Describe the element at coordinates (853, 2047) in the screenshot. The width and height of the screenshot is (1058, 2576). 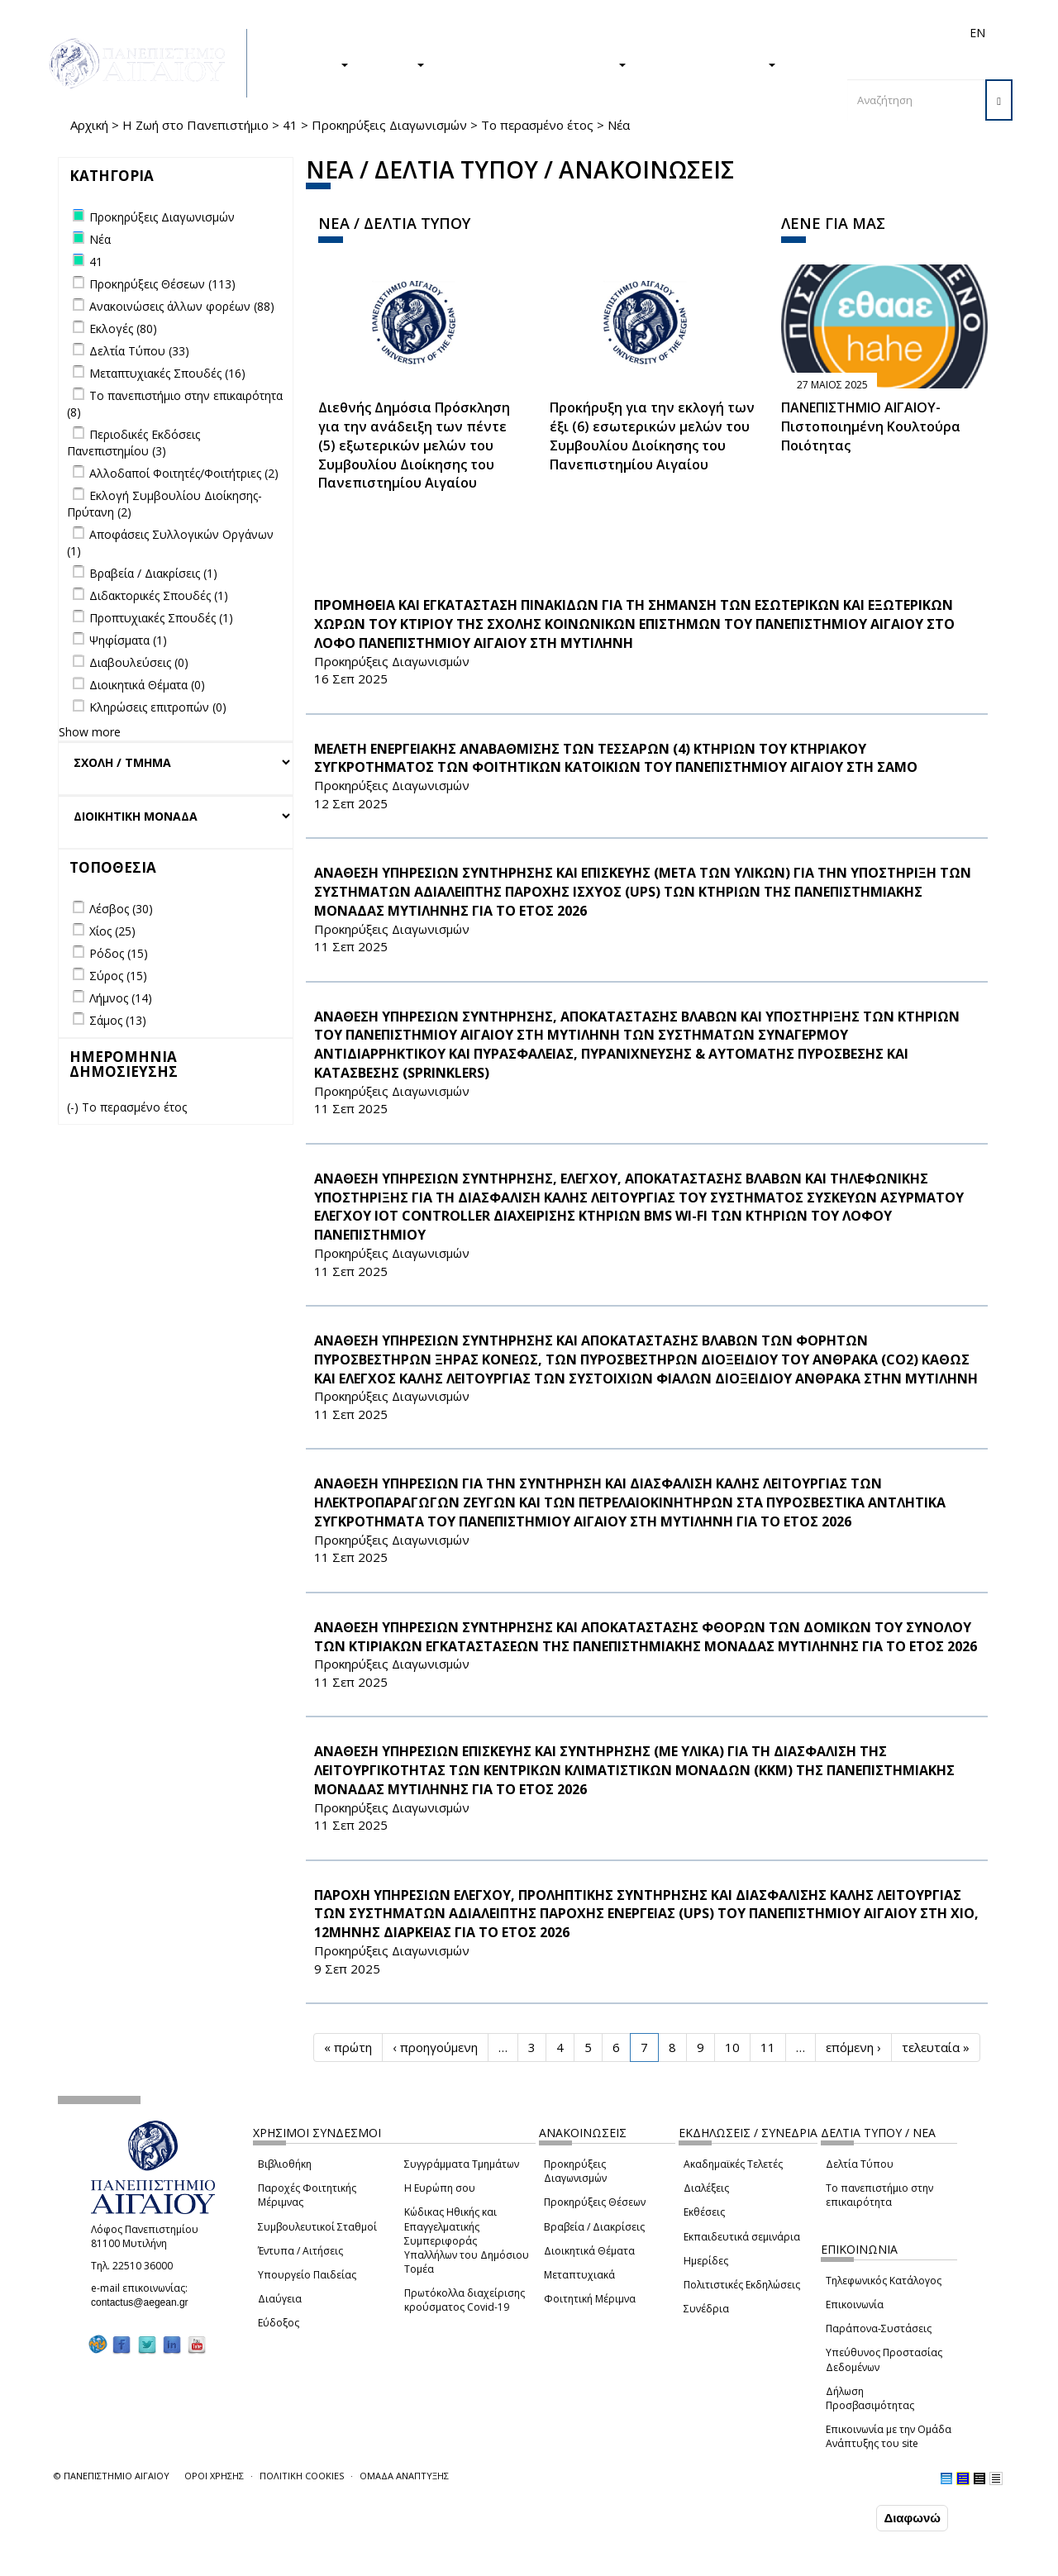
I see `επόμενη ›` at that location.